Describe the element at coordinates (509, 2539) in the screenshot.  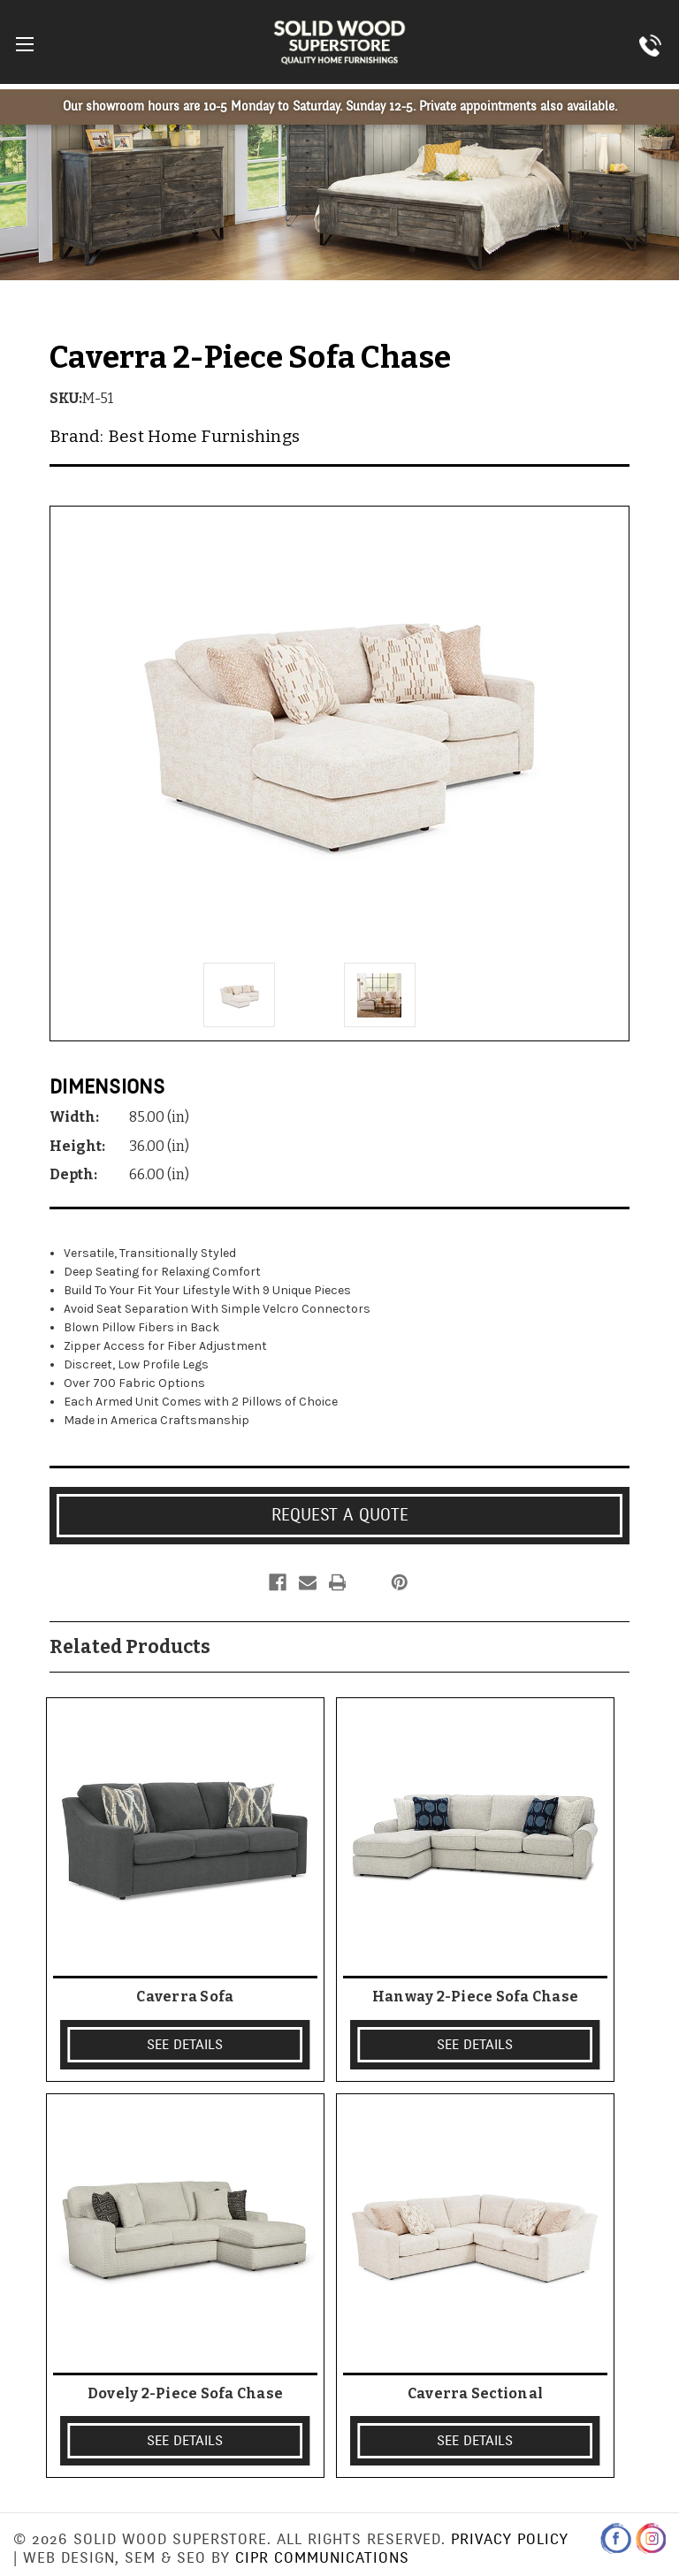
I see `Privacy Policy` at that location.